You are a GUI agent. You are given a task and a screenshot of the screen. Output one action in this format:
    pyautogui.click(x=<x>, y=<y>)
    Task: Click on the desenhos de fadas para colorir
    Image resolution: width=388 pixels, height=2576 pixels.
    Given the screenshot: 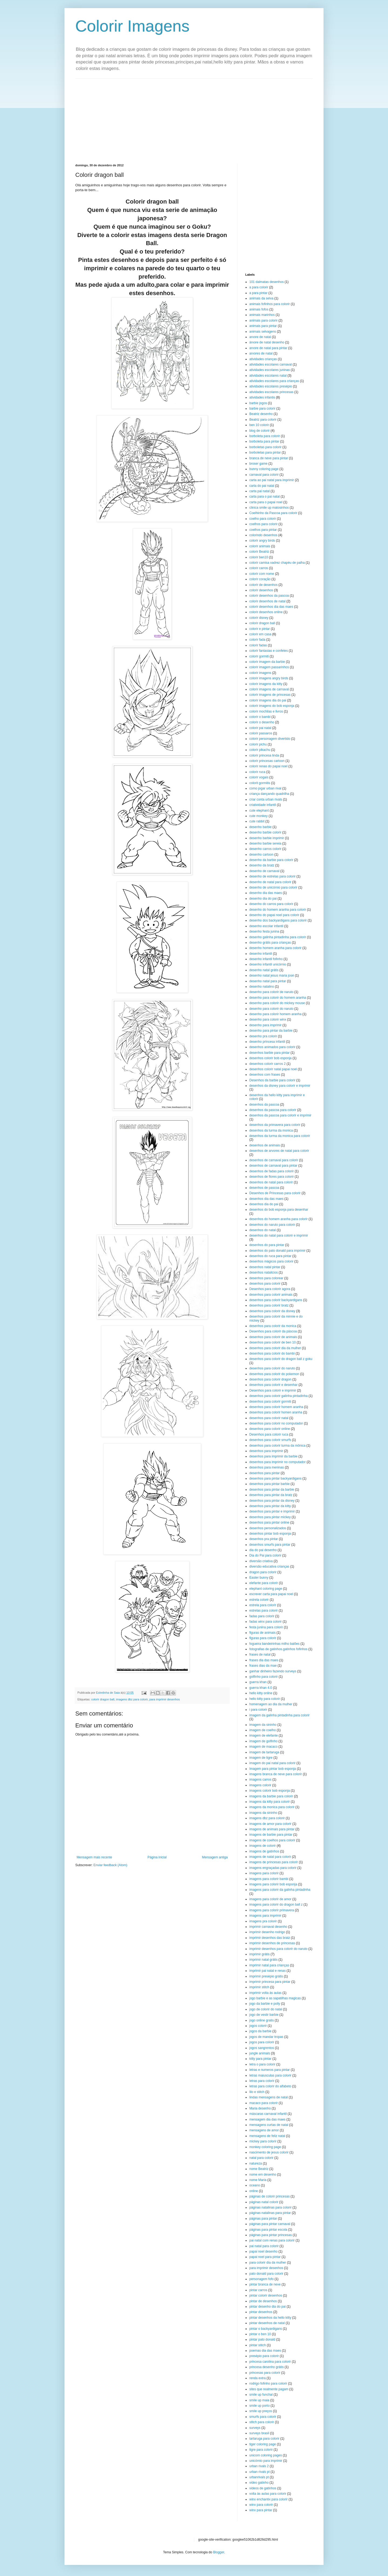 What is the action you would take?
    pyautogui.click(x=271, y=1171)
    